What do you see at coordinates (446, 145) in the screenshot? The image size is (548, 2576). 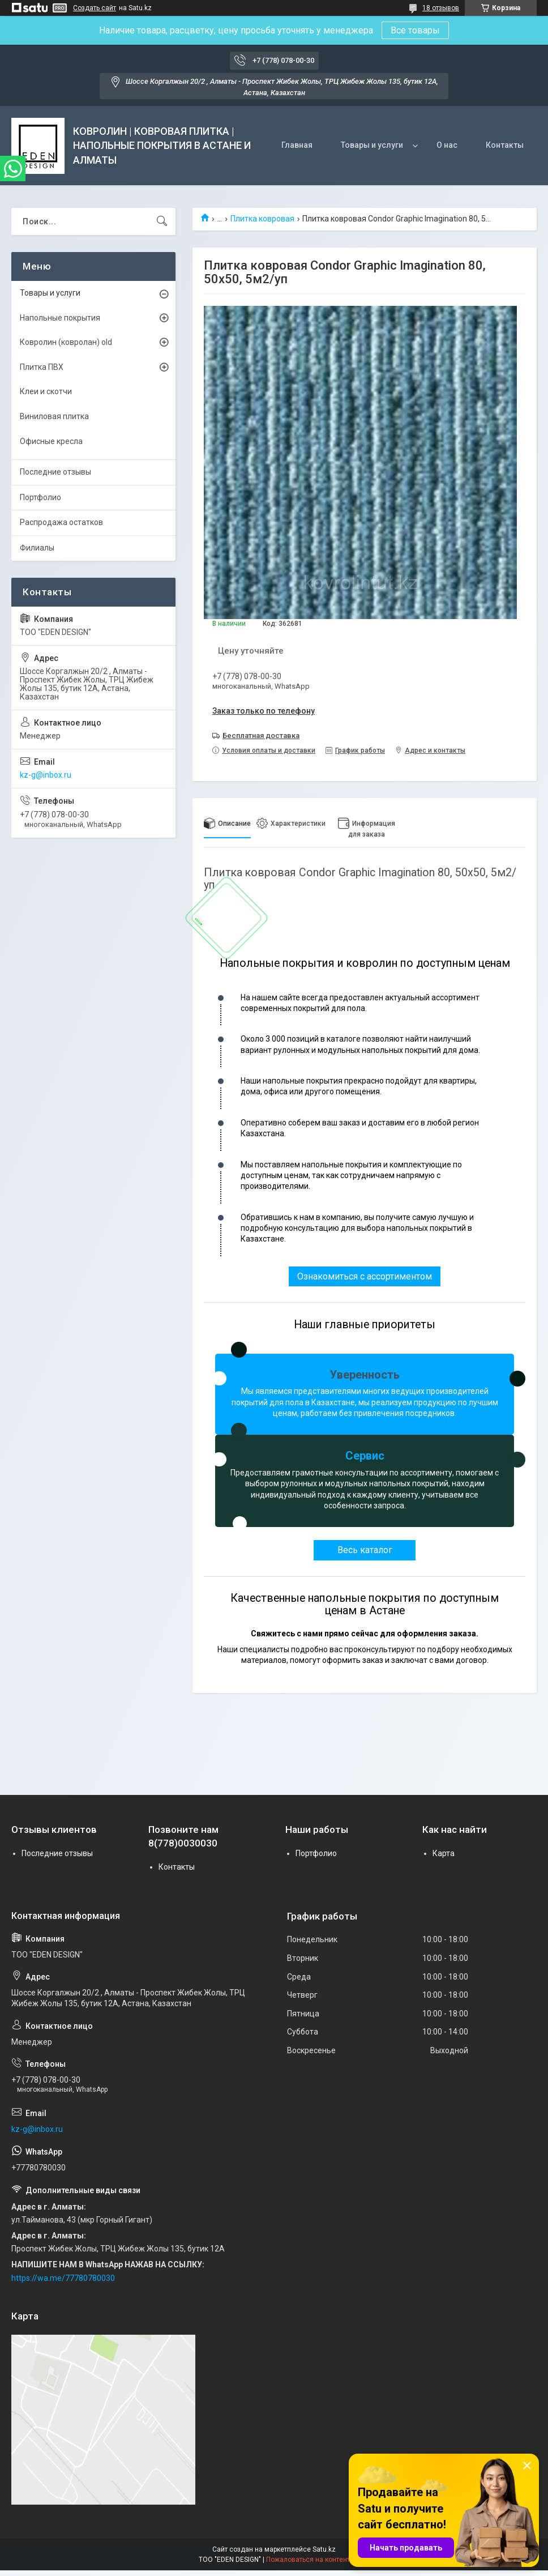 I see `О нас` at bounding box center [446, 145].